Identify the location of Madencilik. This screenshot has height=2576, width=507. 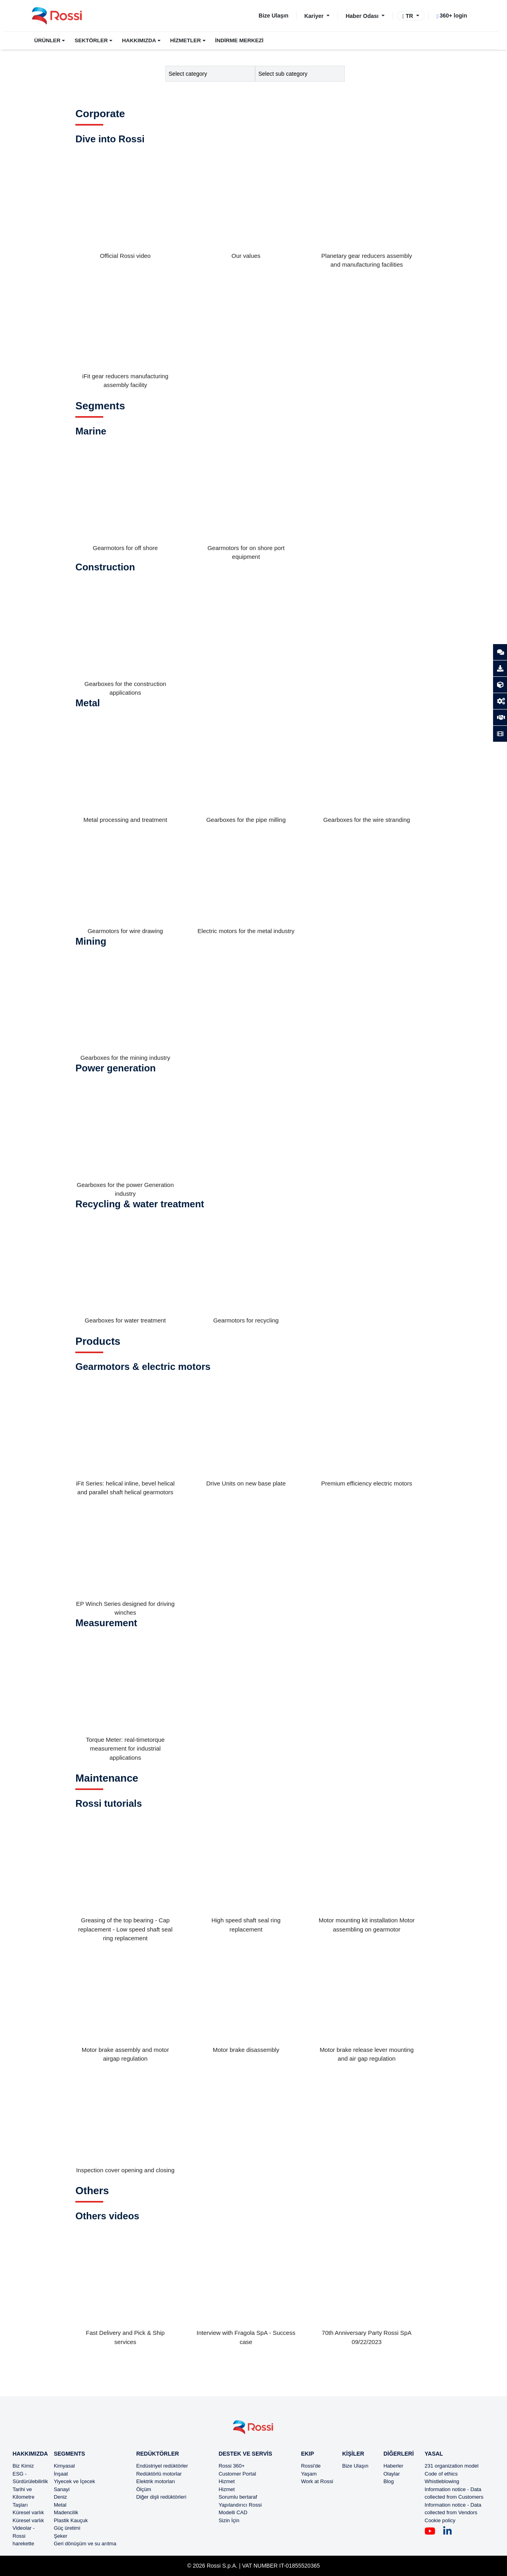
(66, 2512).